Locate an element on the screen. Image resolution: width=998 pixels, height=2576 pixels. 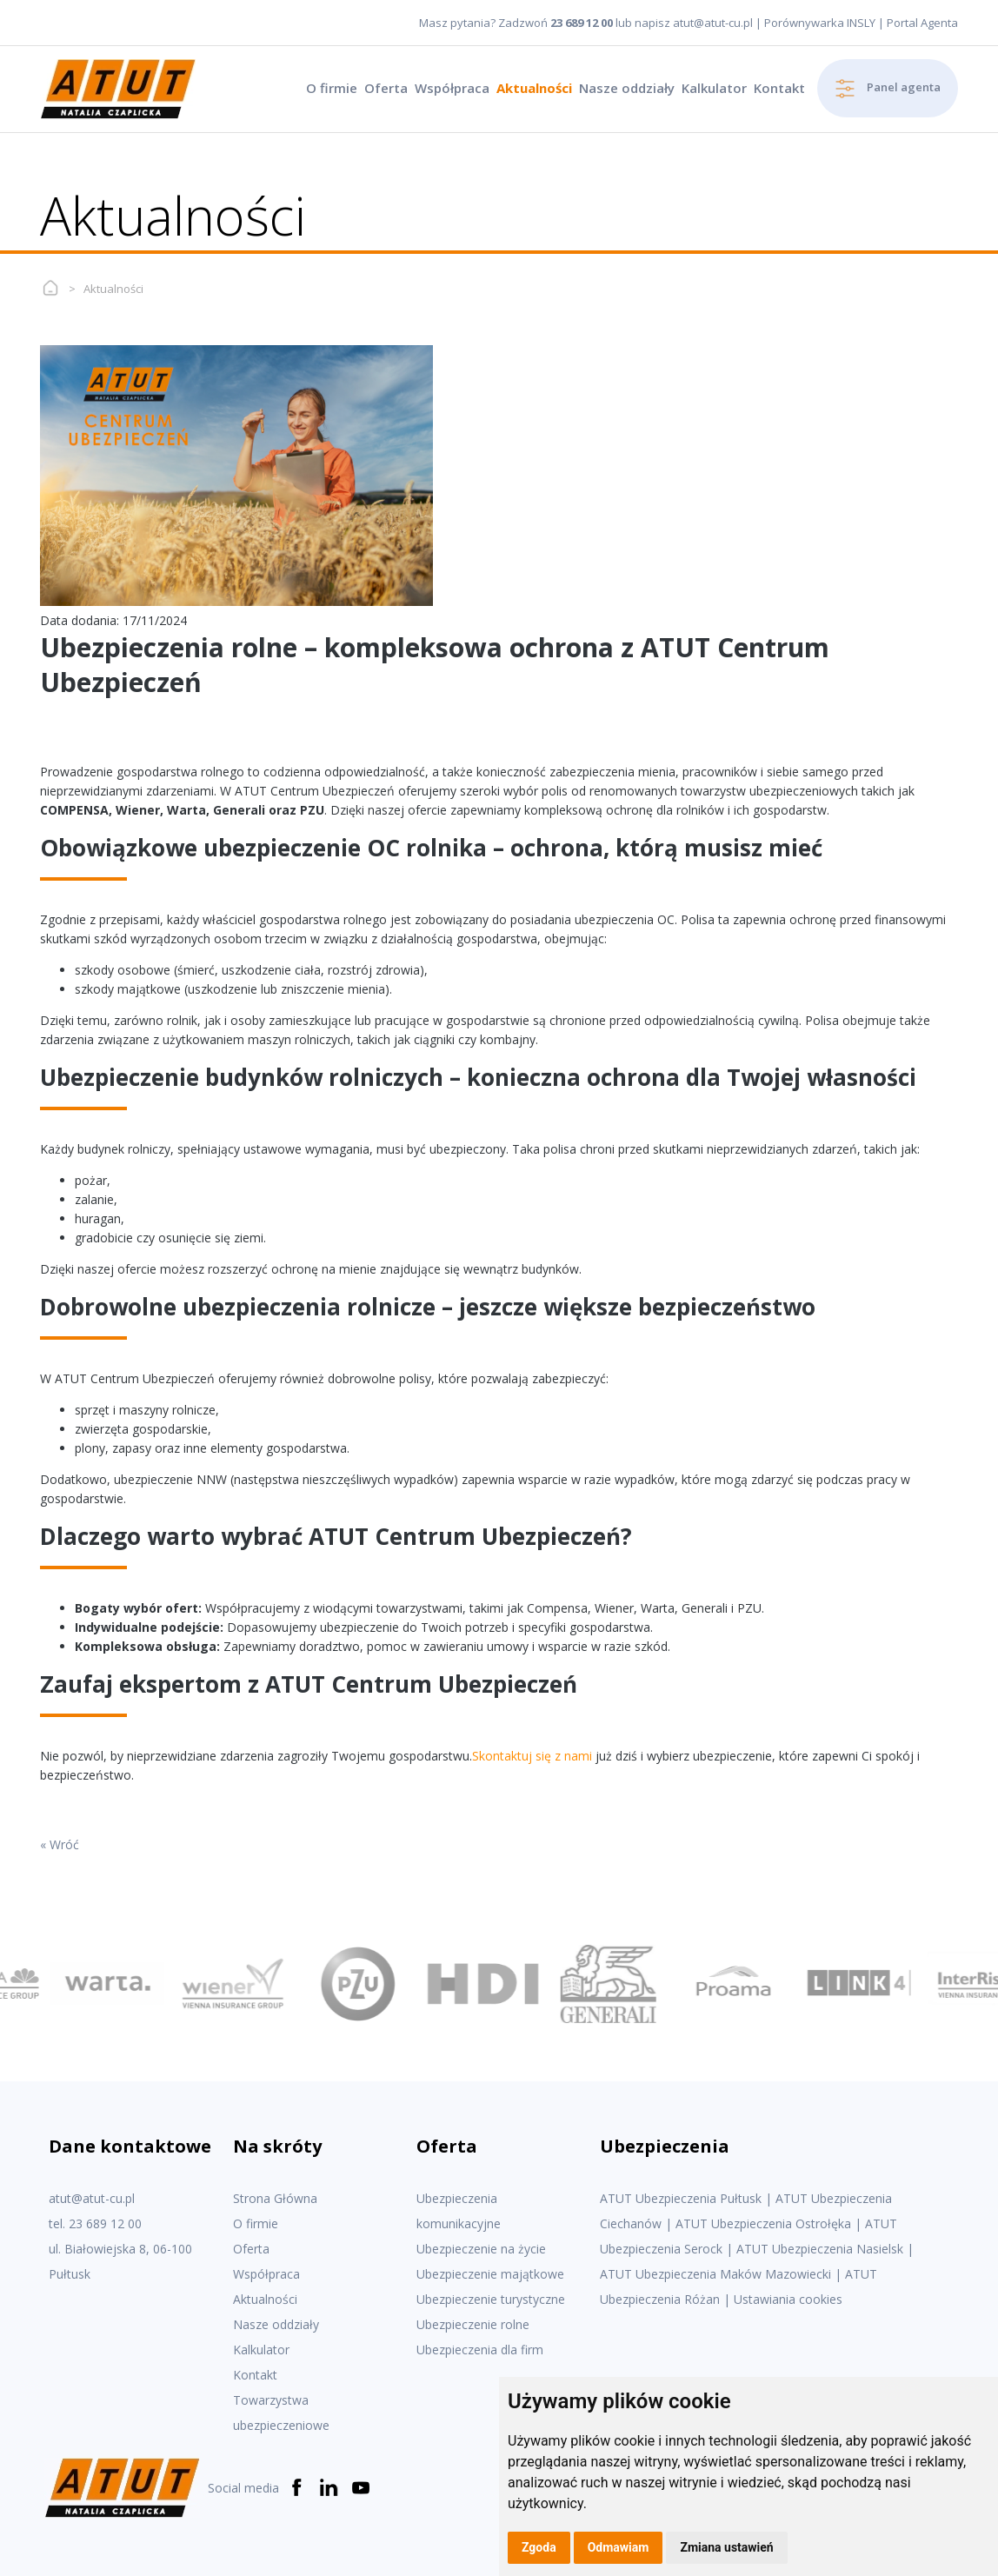
Nasze oddziały is located at coordinates (627, 88).